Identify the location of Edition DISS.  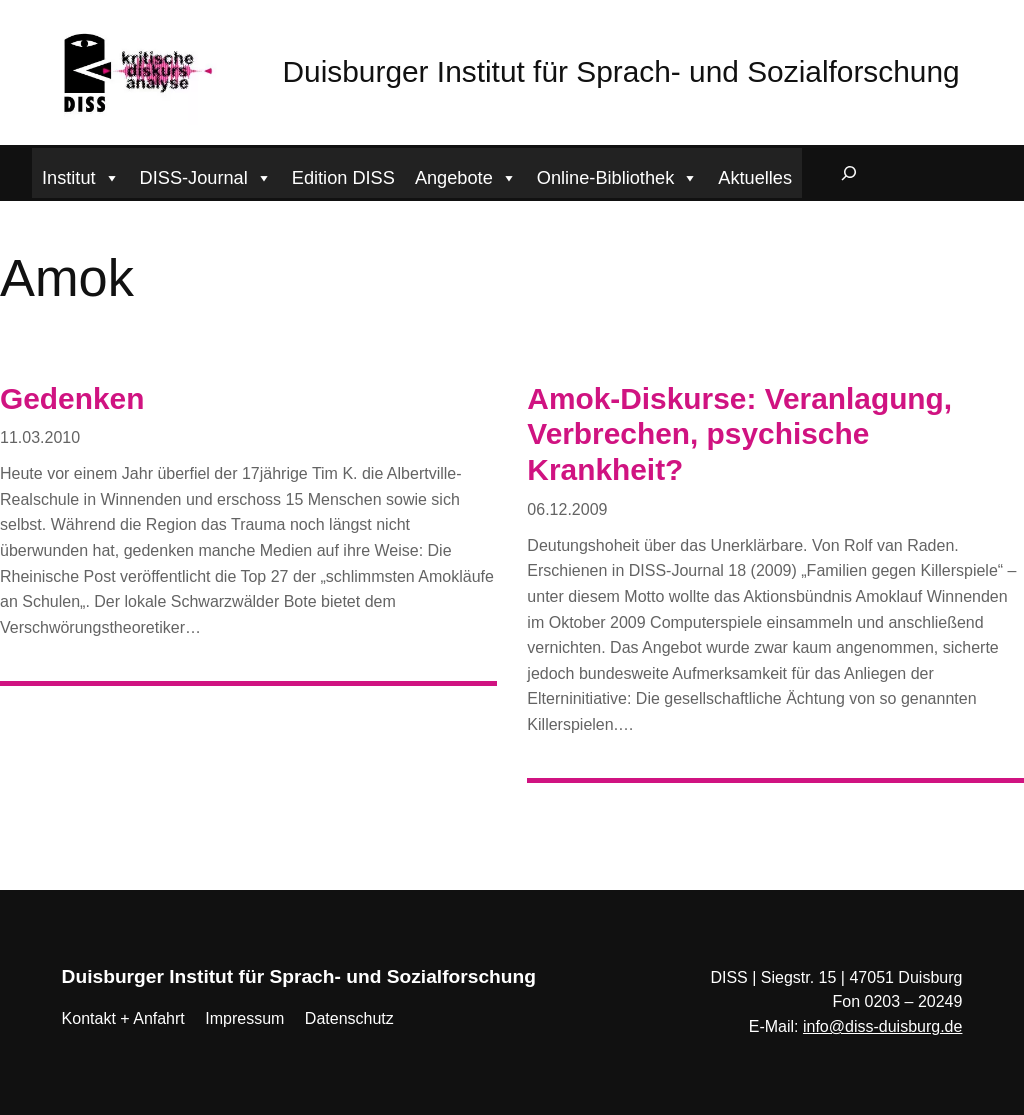
(343, 178).